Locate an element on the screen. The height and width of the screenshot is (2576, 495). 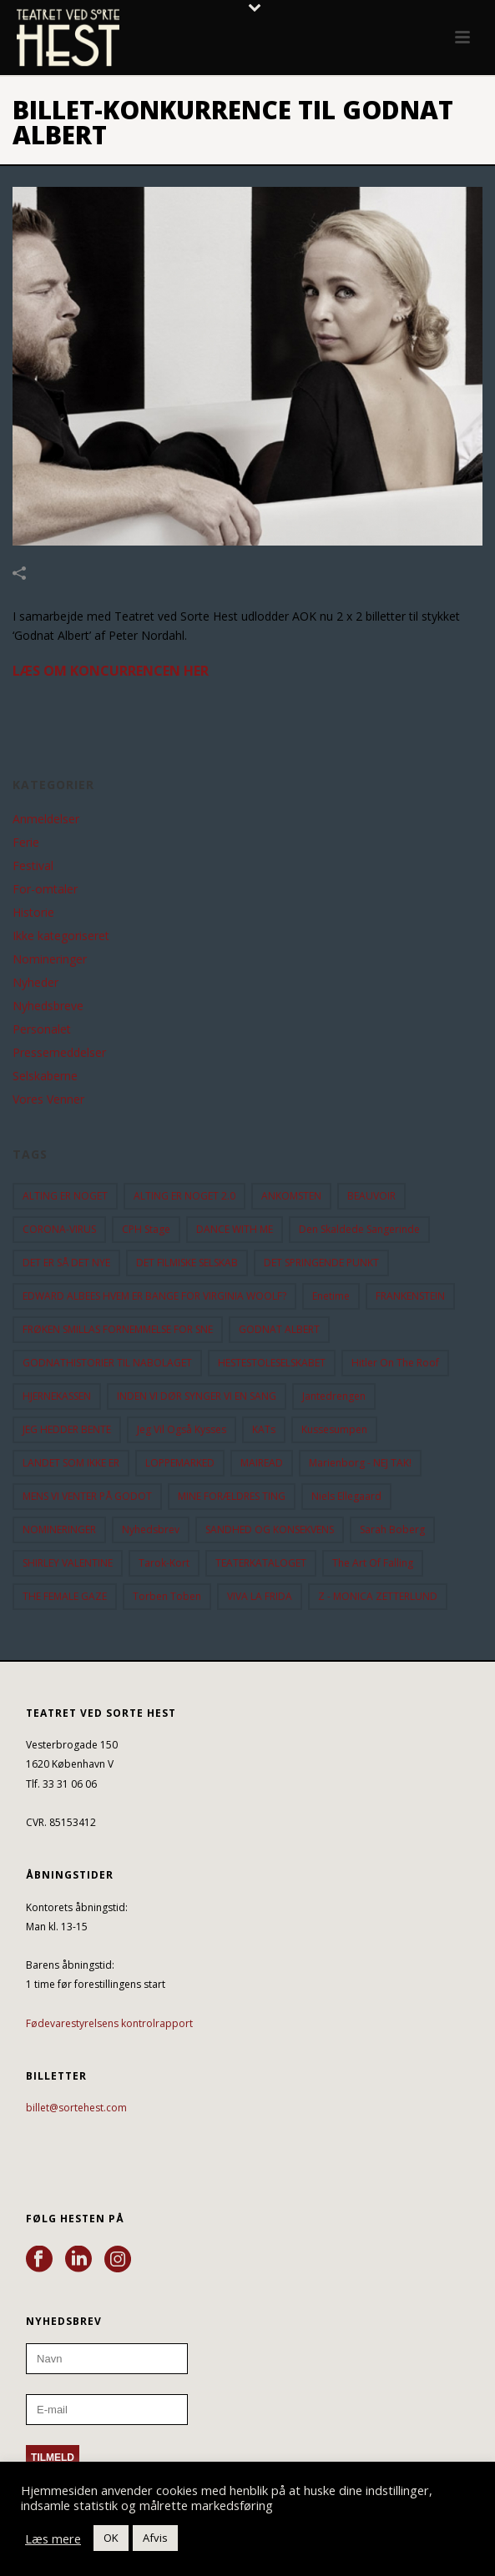
Enetime [Enetime (58 elementer)] is located at coordinates (331, 1296).